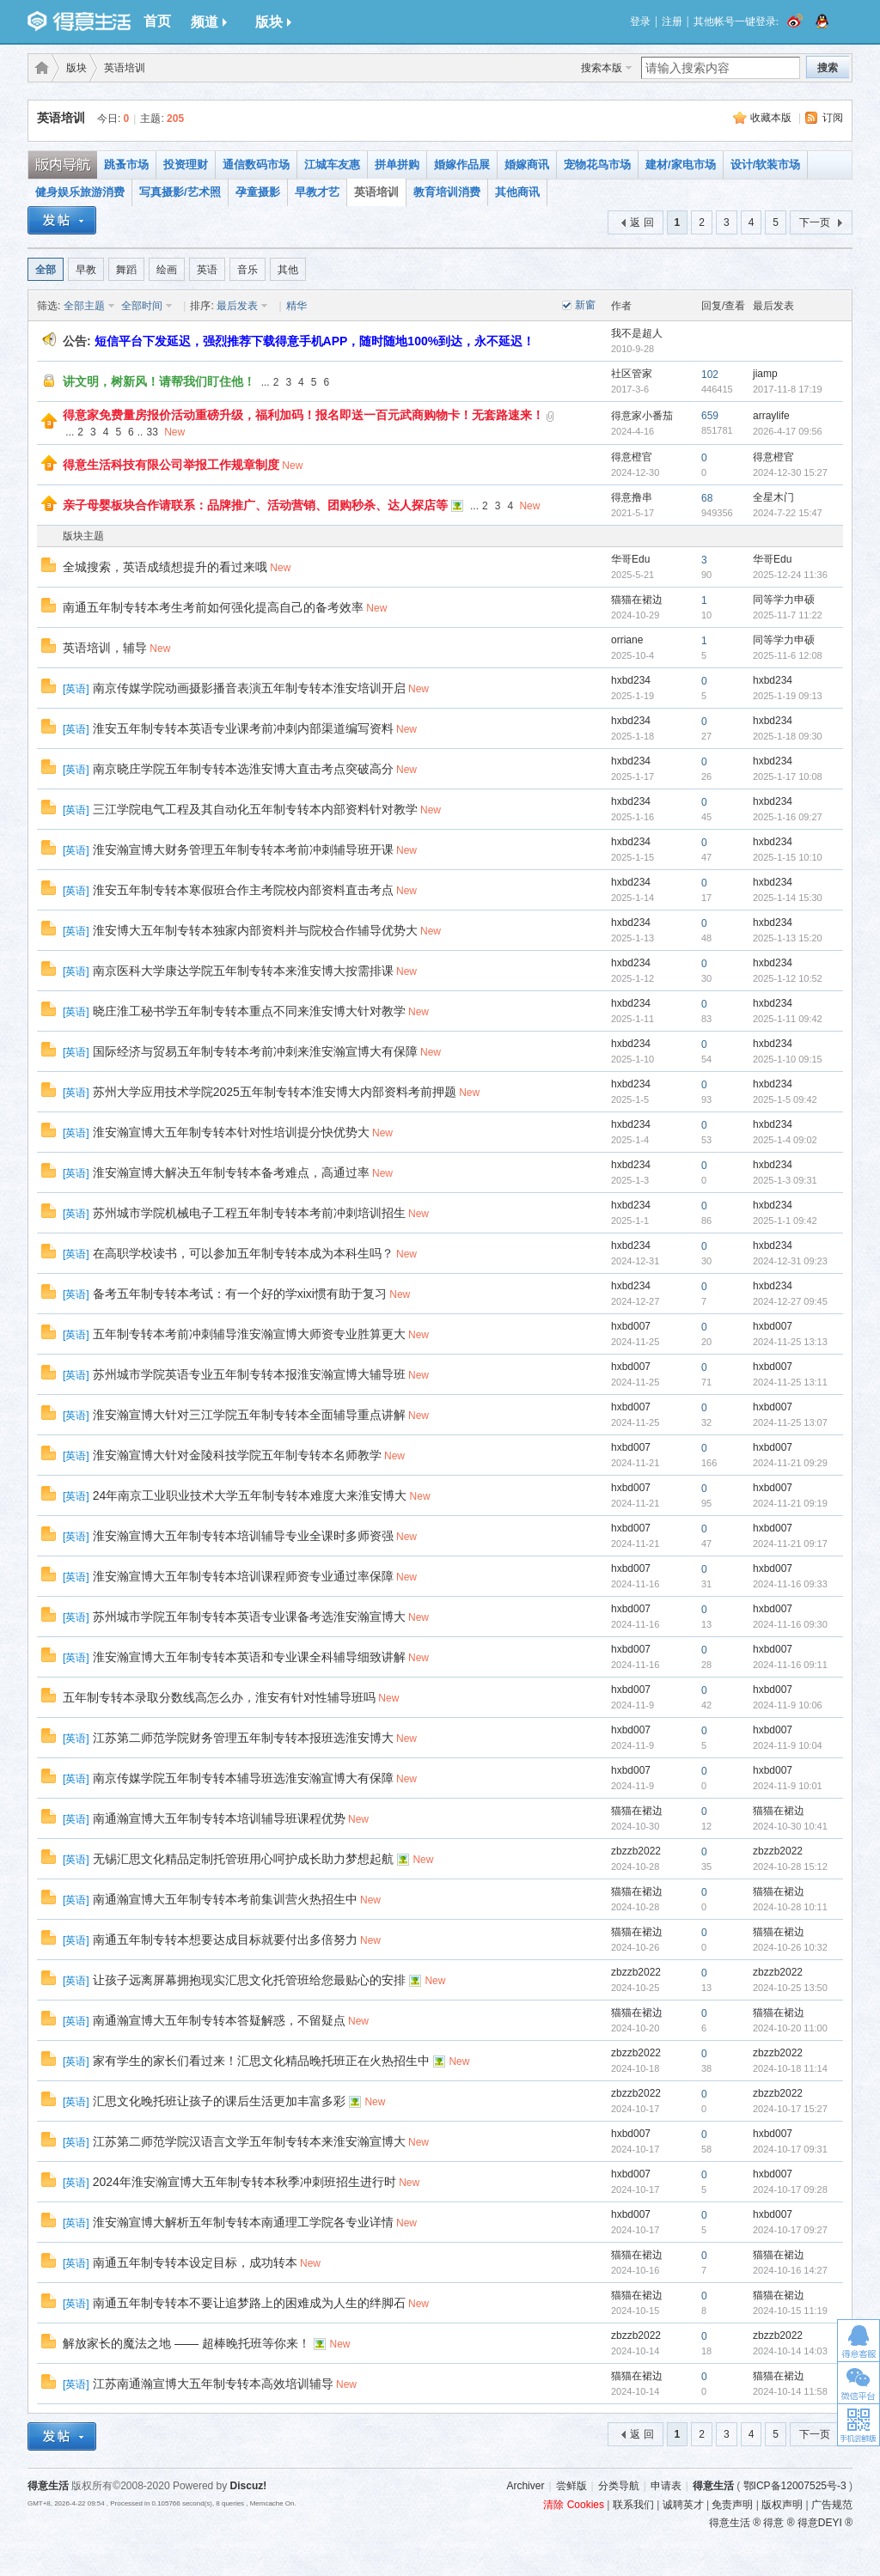 This screenshot has height=2576, width=880. Describe the element at coordinates (219, 2020) in the screenshot. I see `南通瀚宣博大五年制专转本答疑解惑，不留疑点` at that location.